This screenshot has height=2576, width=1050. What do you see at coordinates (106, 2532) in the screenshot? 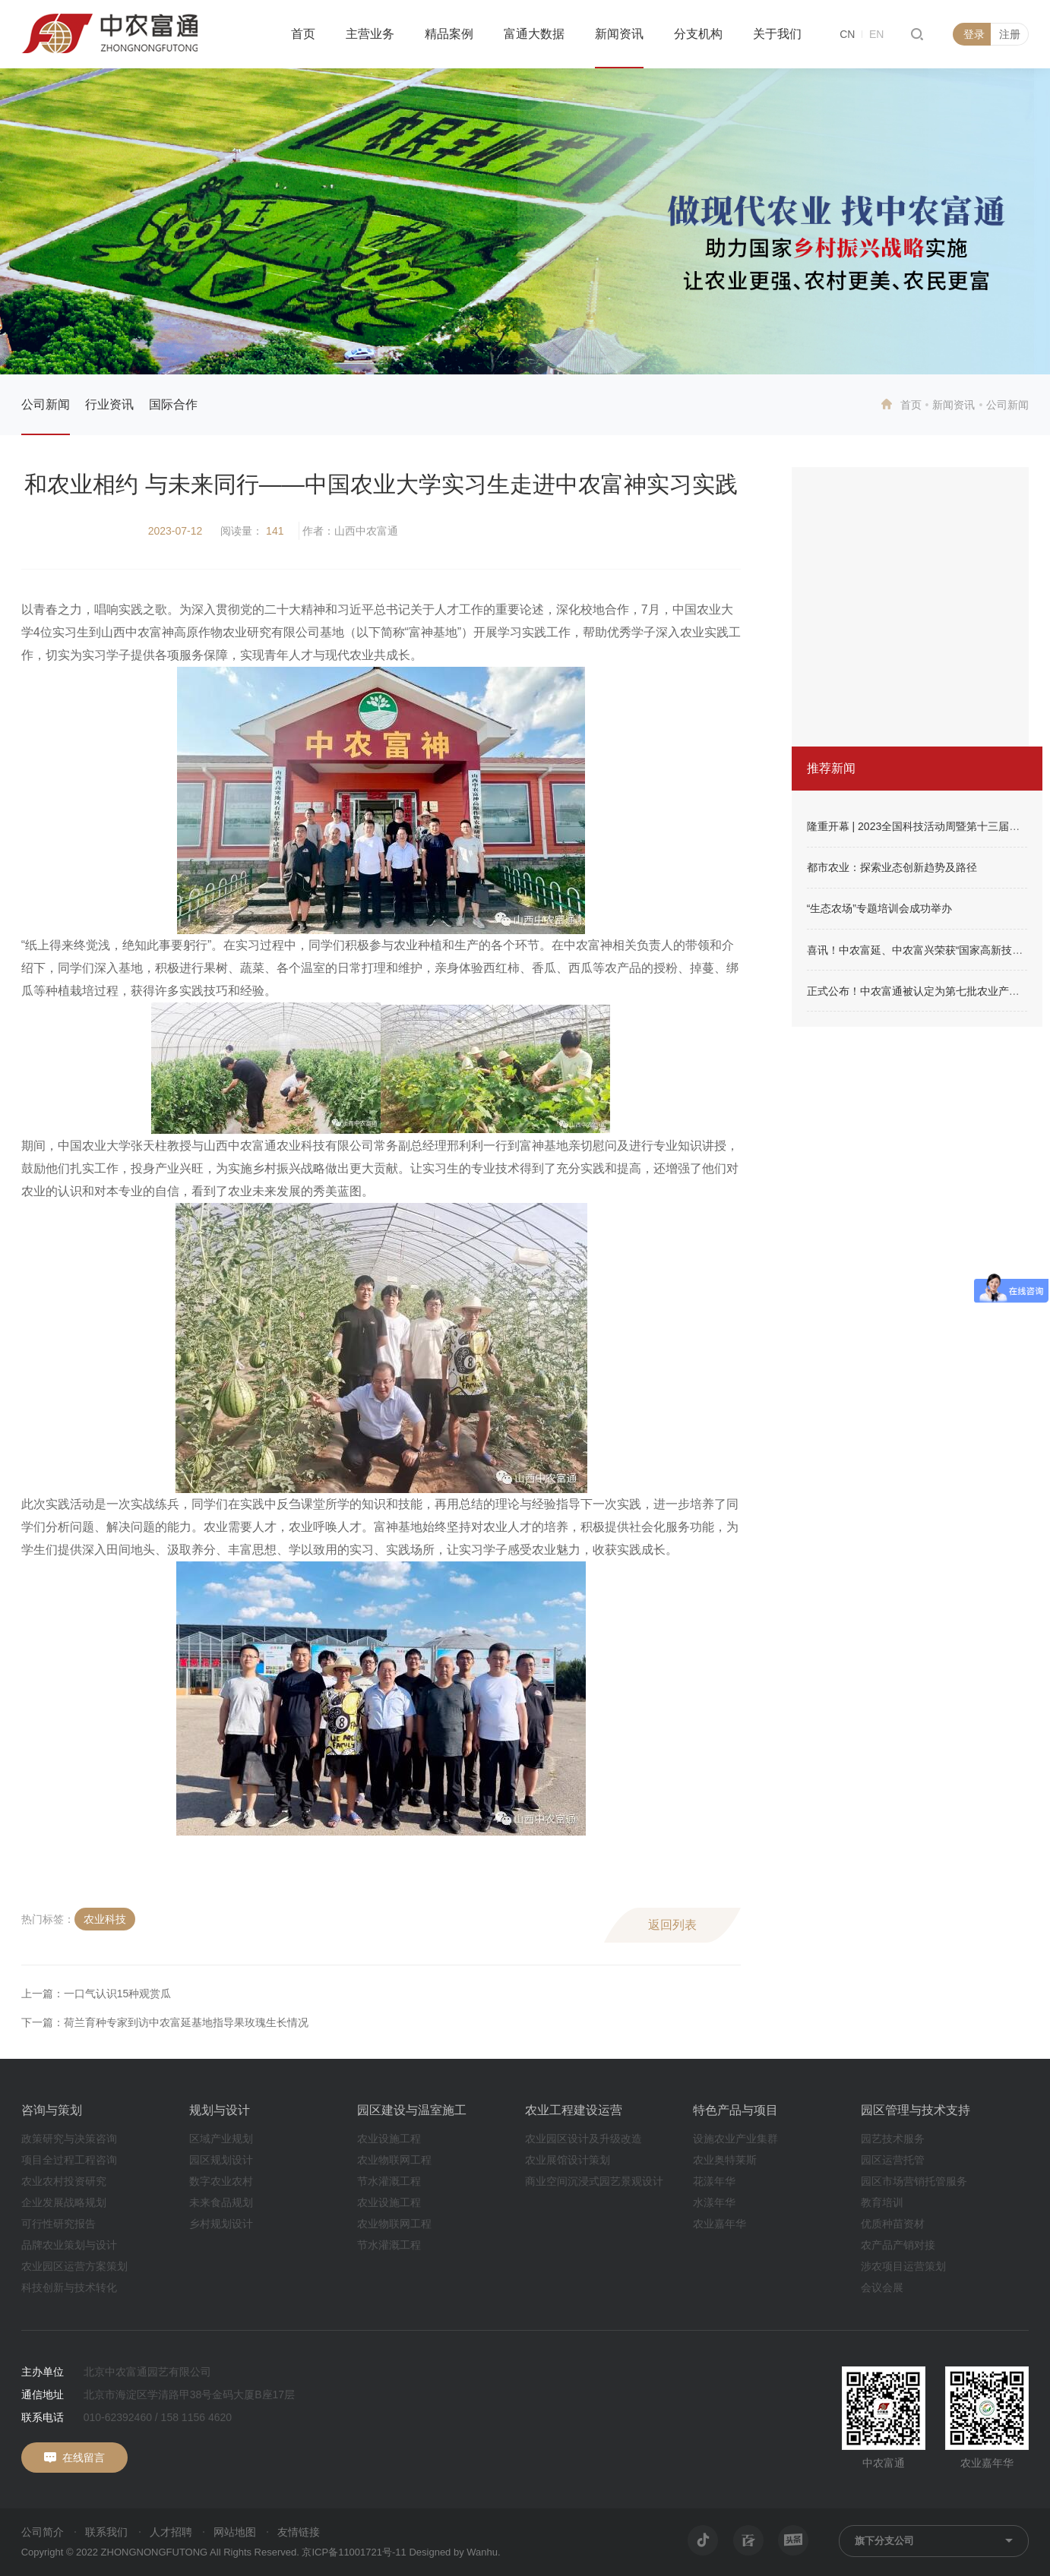
I see `联系我们` at bounding box center [106, 2532].